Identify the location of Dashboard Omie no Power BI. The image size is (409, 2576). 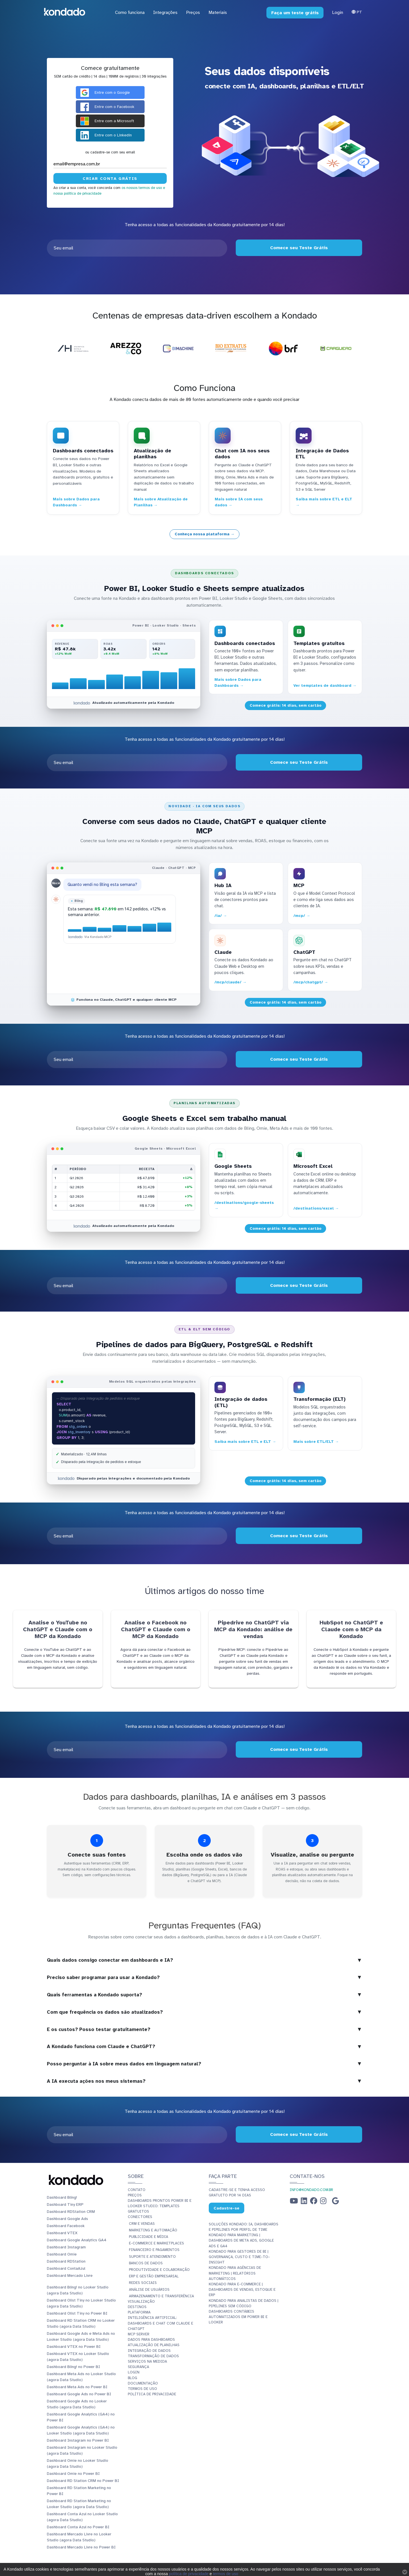
(73, 2473).